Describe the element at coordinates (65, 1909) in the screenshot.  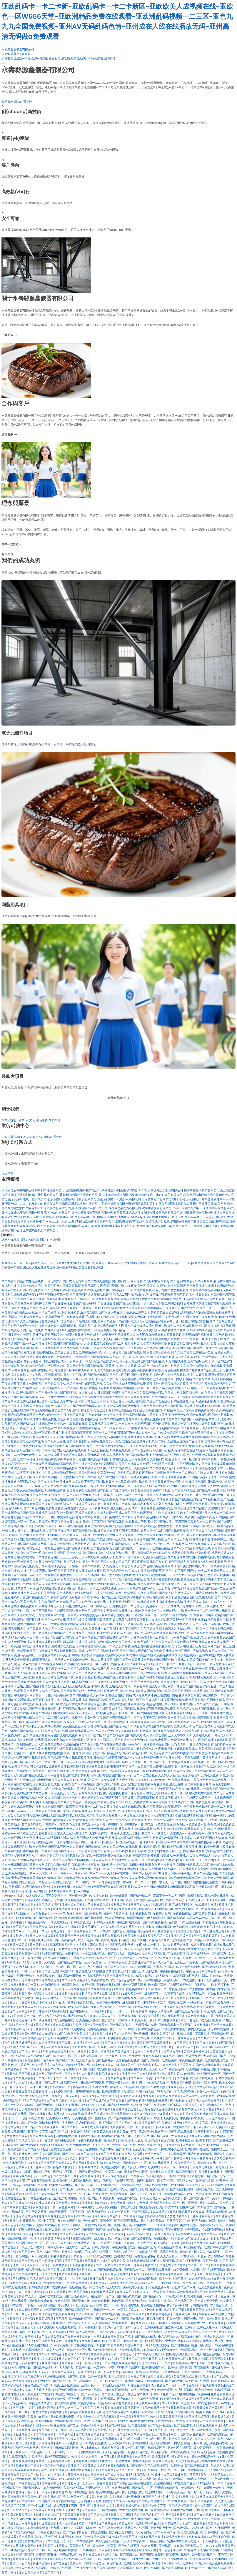
I see `超碰免费在线播放` at that location.